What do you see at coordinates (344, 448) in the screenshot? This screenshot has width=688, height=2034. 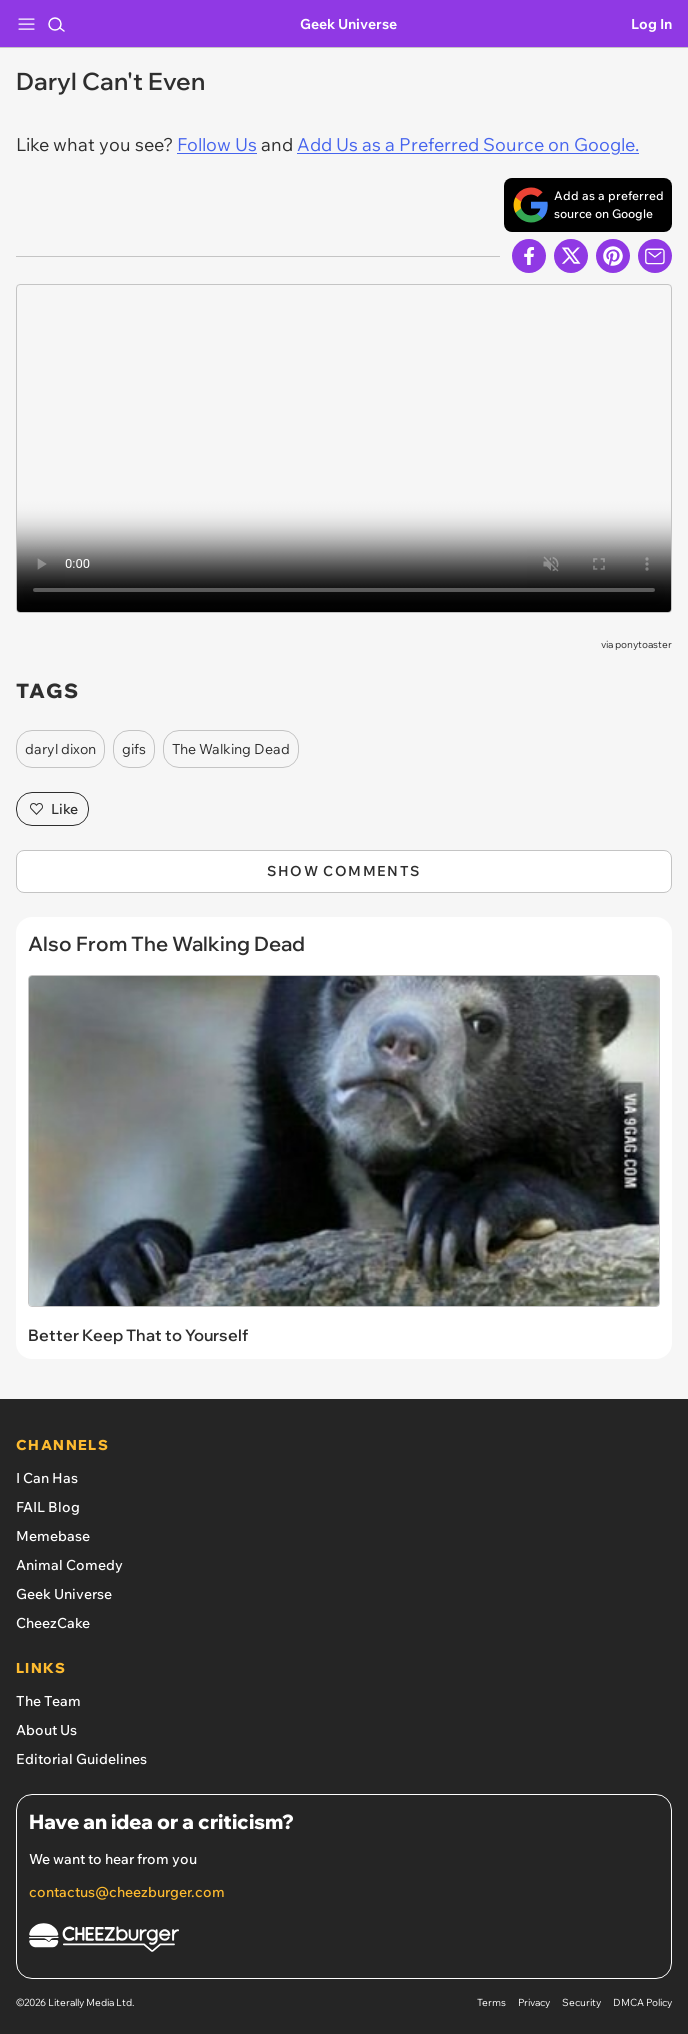 I see `Can't play video` at bounding box center [344, 448].